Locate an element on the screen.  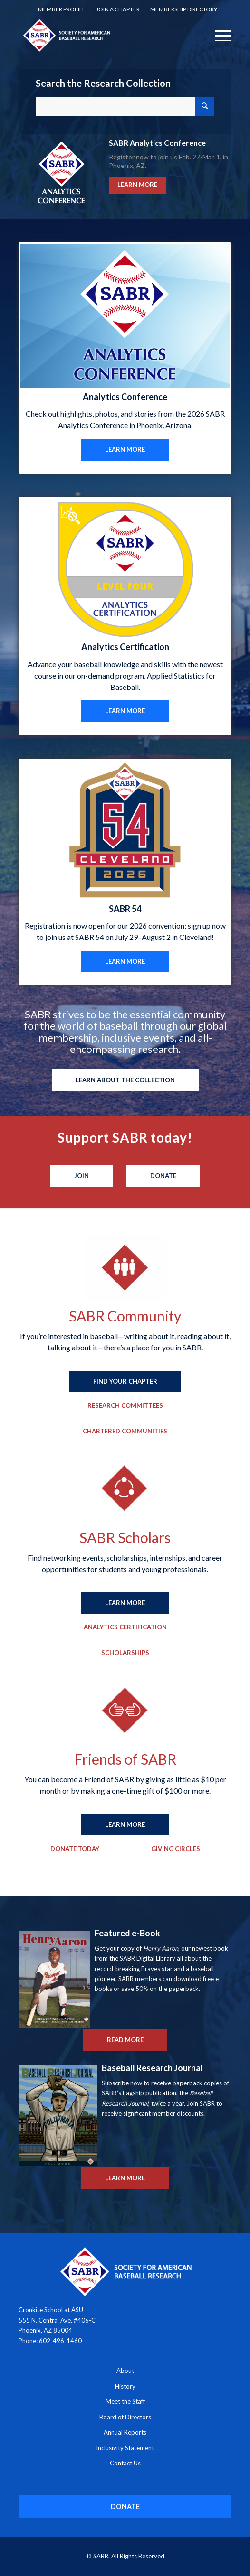
[menuitem] is located at coordinates (61, 9).